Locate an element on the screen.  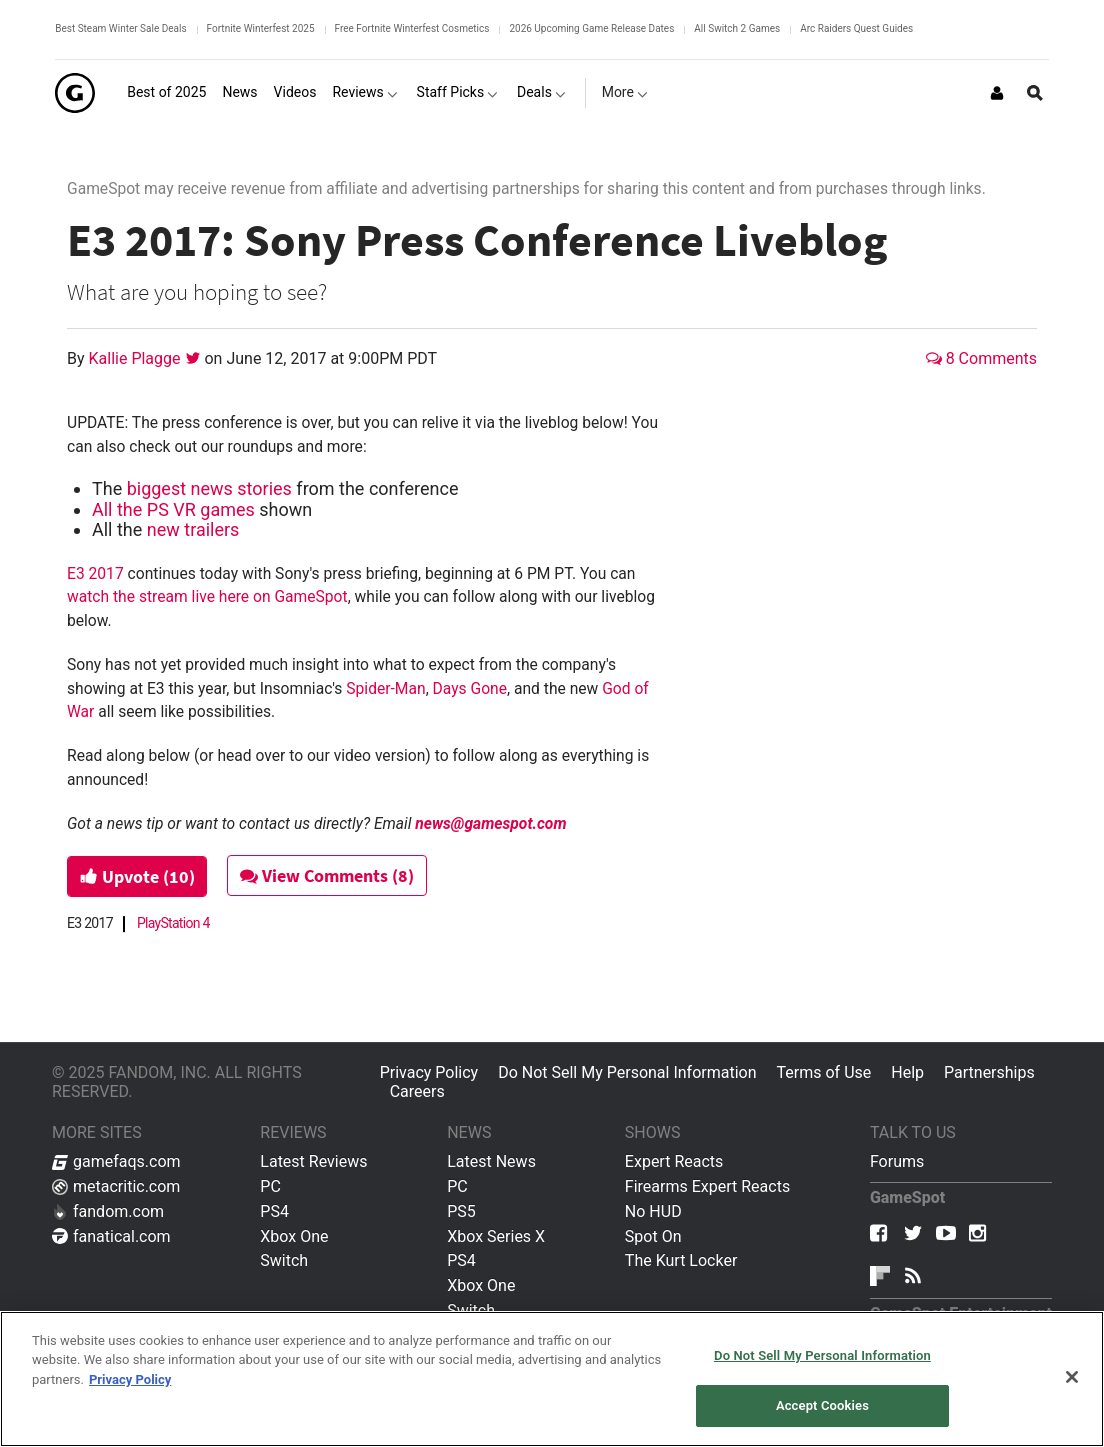
Privacy Policy [More information about your privacy, opens in a new tab] is located at coordinates (130, 1379).